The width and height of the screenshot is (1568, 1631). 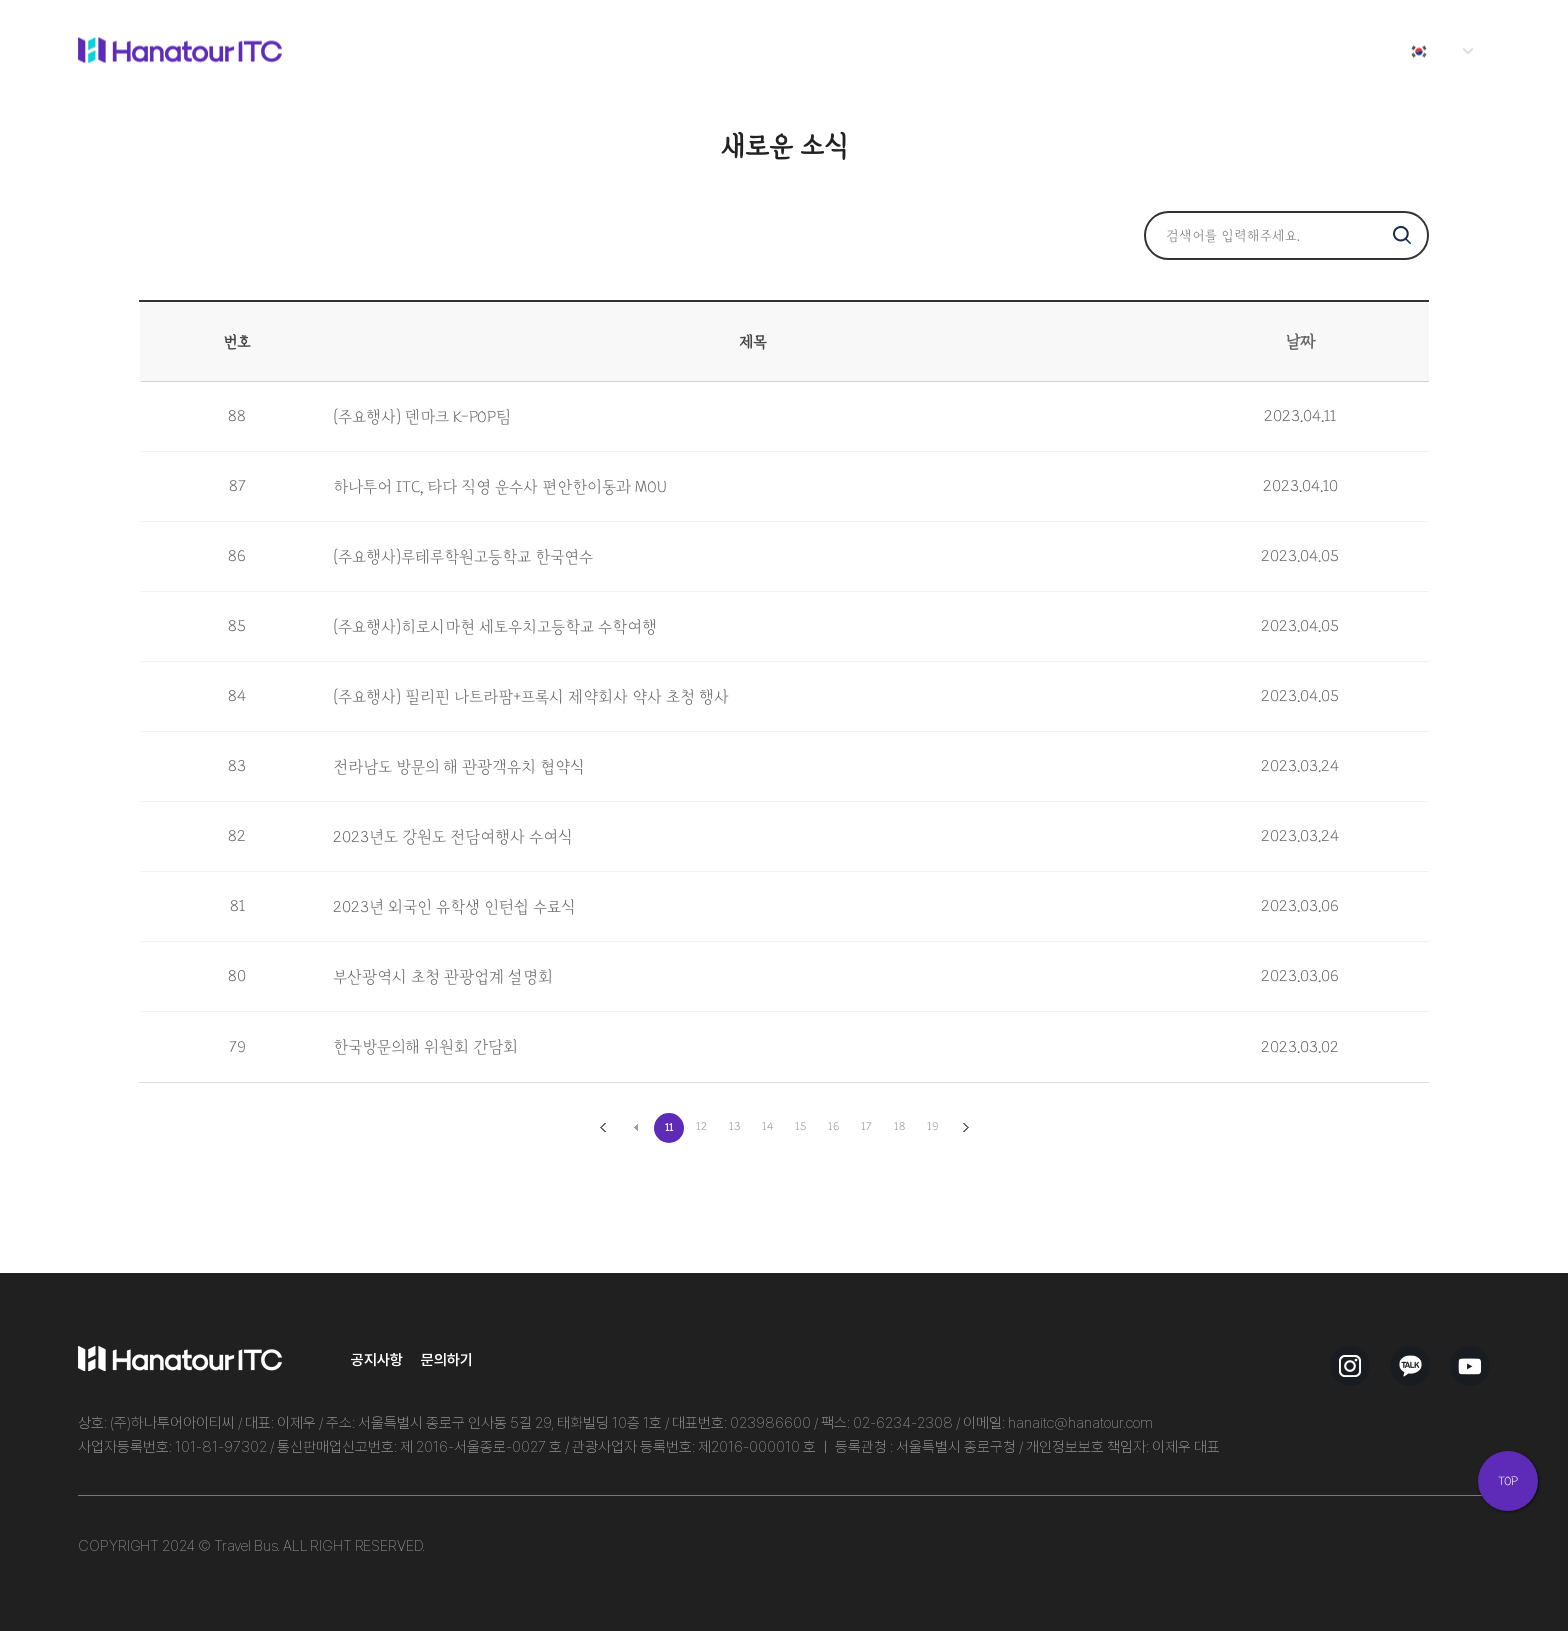 I want to click on 19, so click(x=932, y=1126).